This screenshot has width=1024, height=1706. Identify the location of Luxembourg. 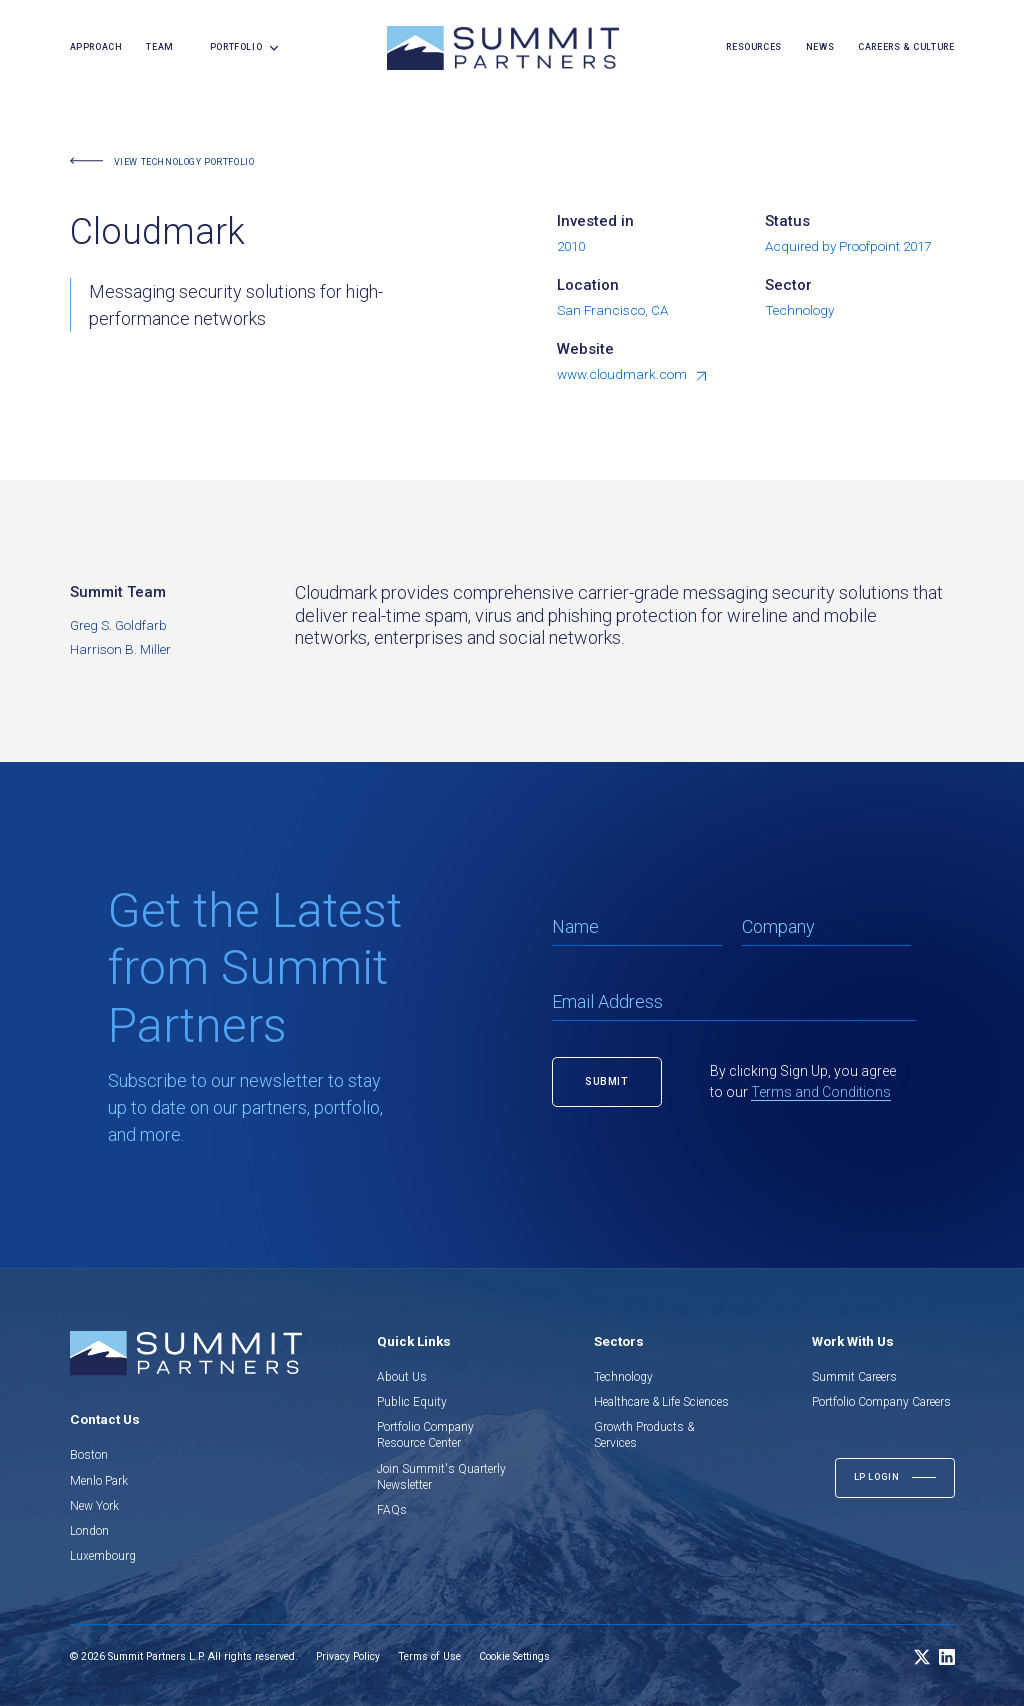
(103, 1556).